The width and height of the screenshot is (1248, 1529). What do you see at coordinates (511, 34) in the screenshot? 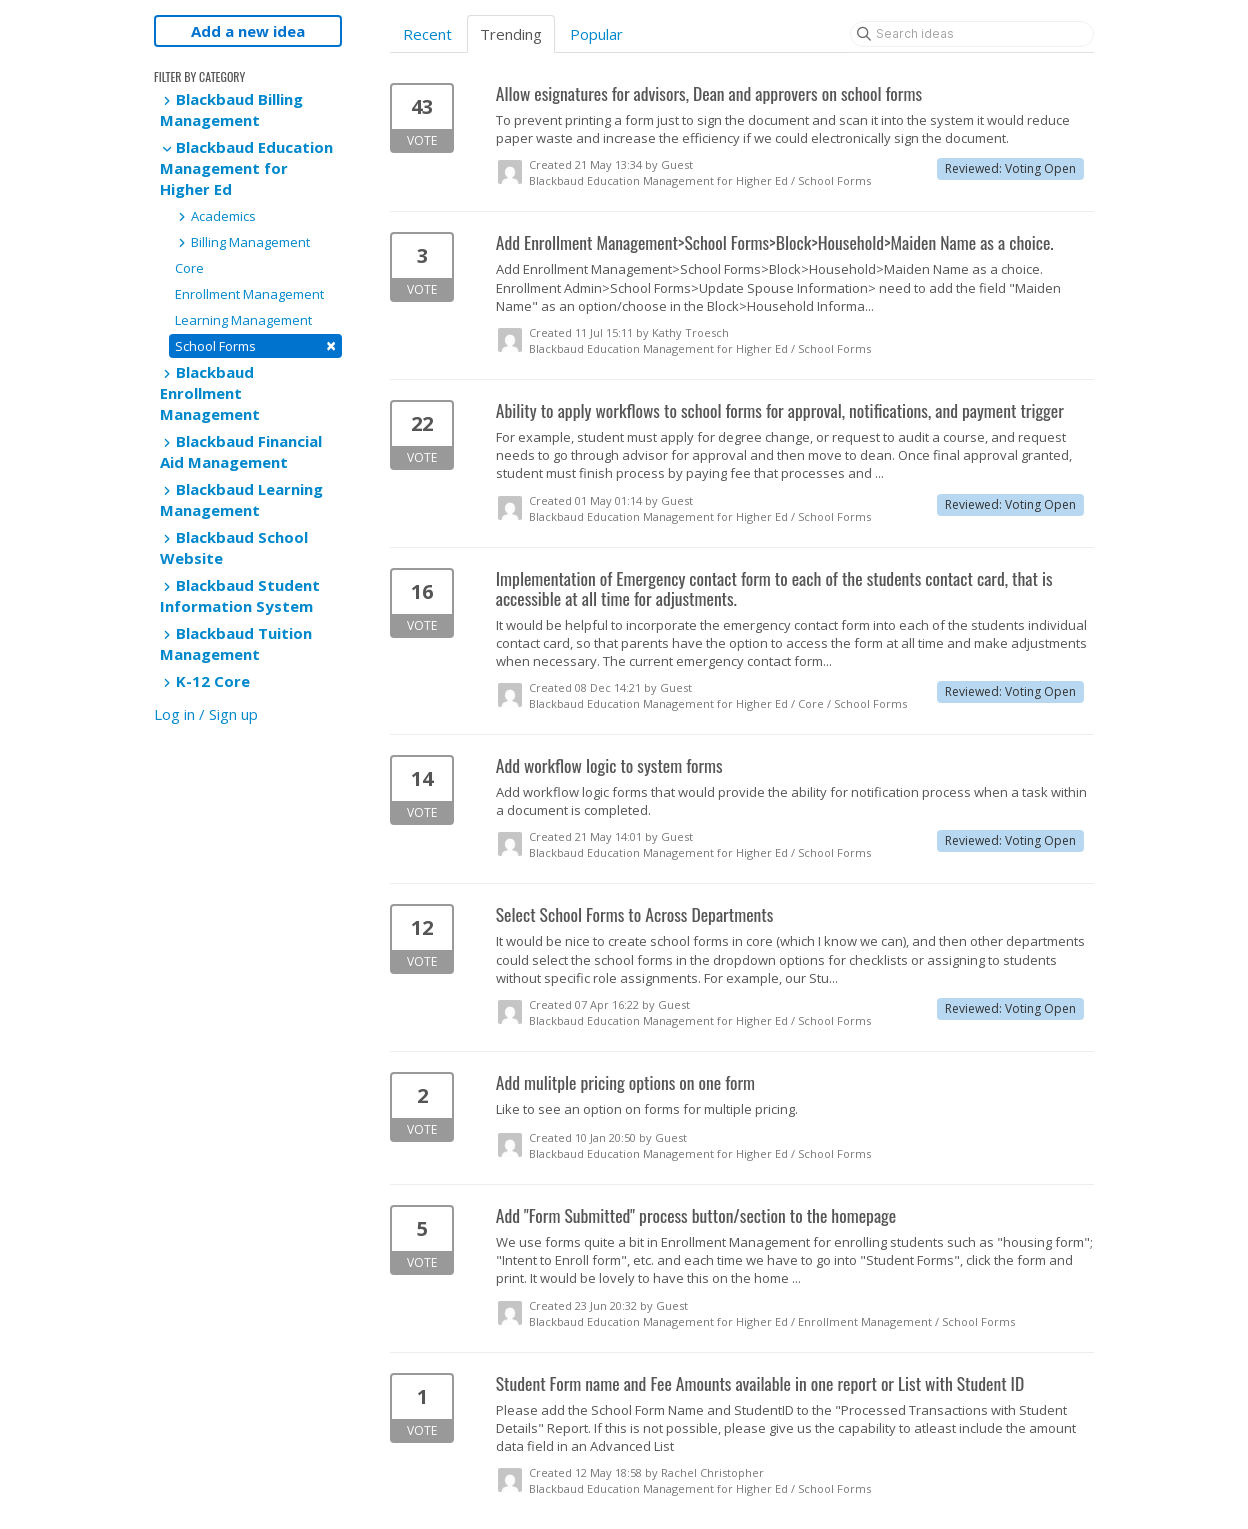
I see `Trending` at bounding box center [511, 34].